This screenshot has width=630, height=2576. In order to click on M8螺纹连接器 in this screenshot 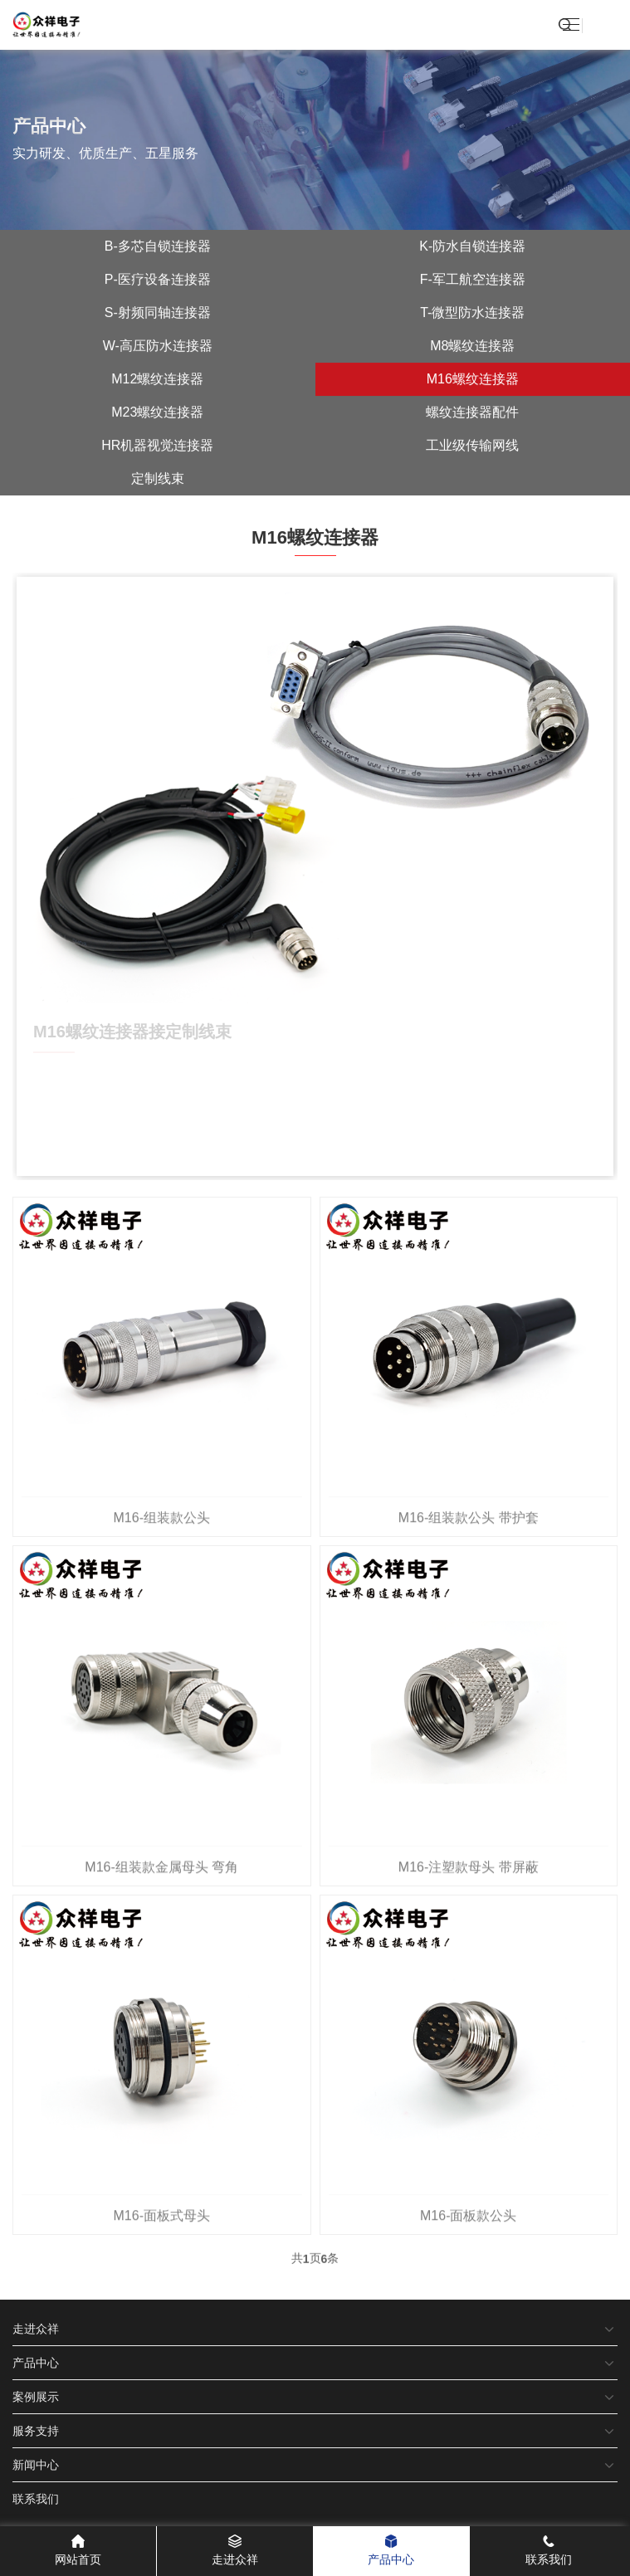, I will do `click(472, 347)`.